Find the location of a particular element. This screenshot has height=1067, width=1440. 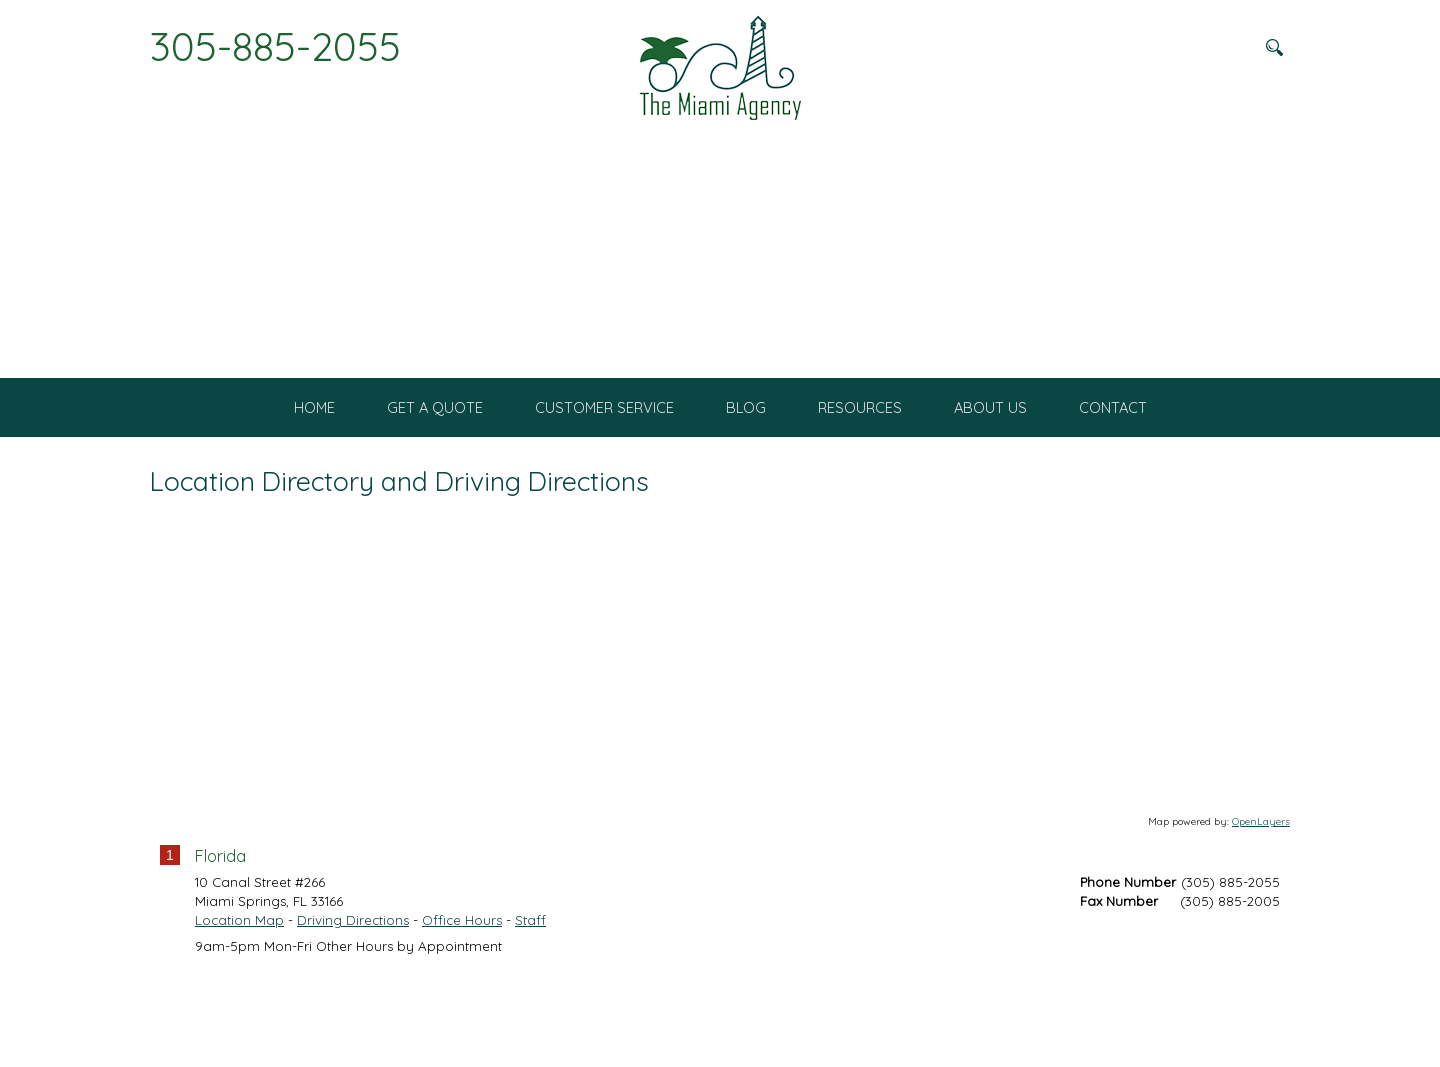

305-885-2055 is located at coordinates (275, 46).